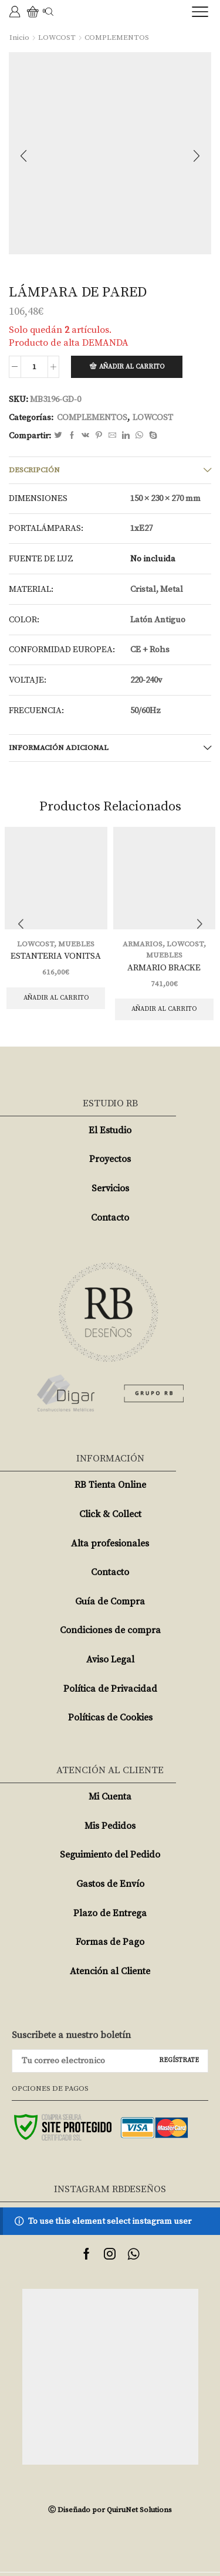 Image resolution: width=220 pixels, height=2576 pixels. I want to click on Seguimiento del Pedido, so click(110, 1855).